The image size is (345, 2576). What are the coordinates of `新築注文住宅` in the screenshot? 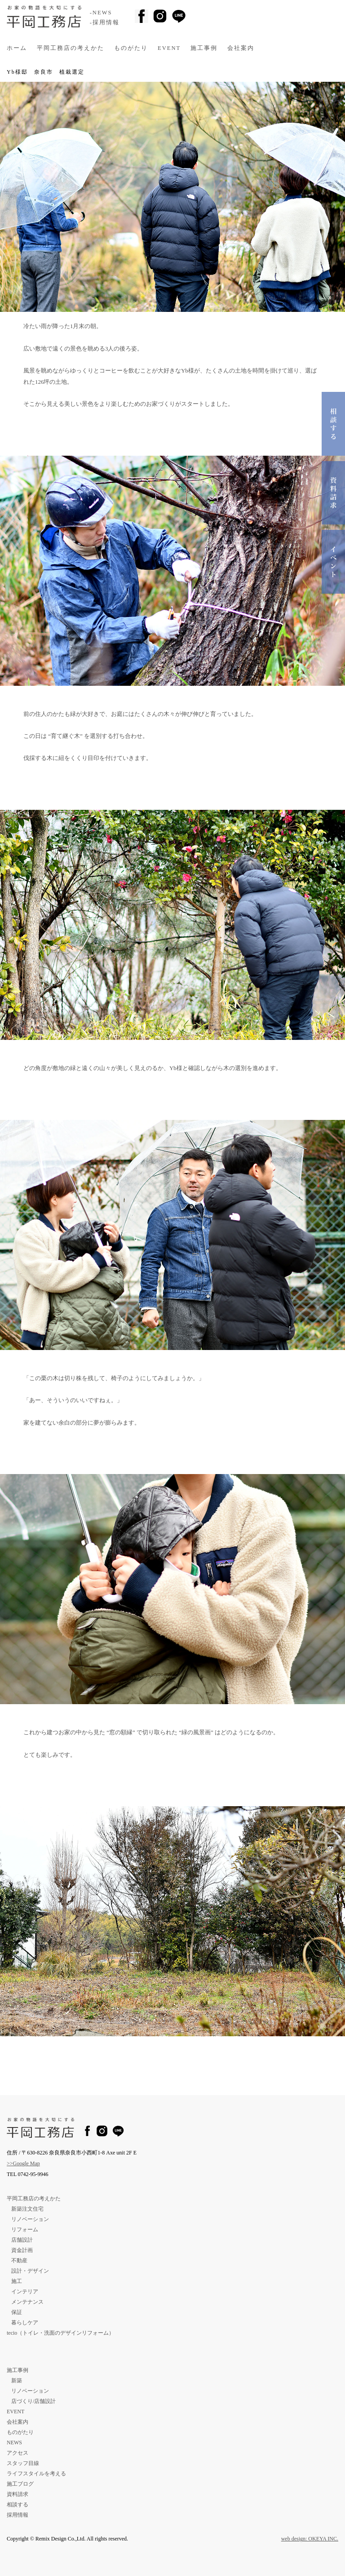 It's located at (27, 2209).